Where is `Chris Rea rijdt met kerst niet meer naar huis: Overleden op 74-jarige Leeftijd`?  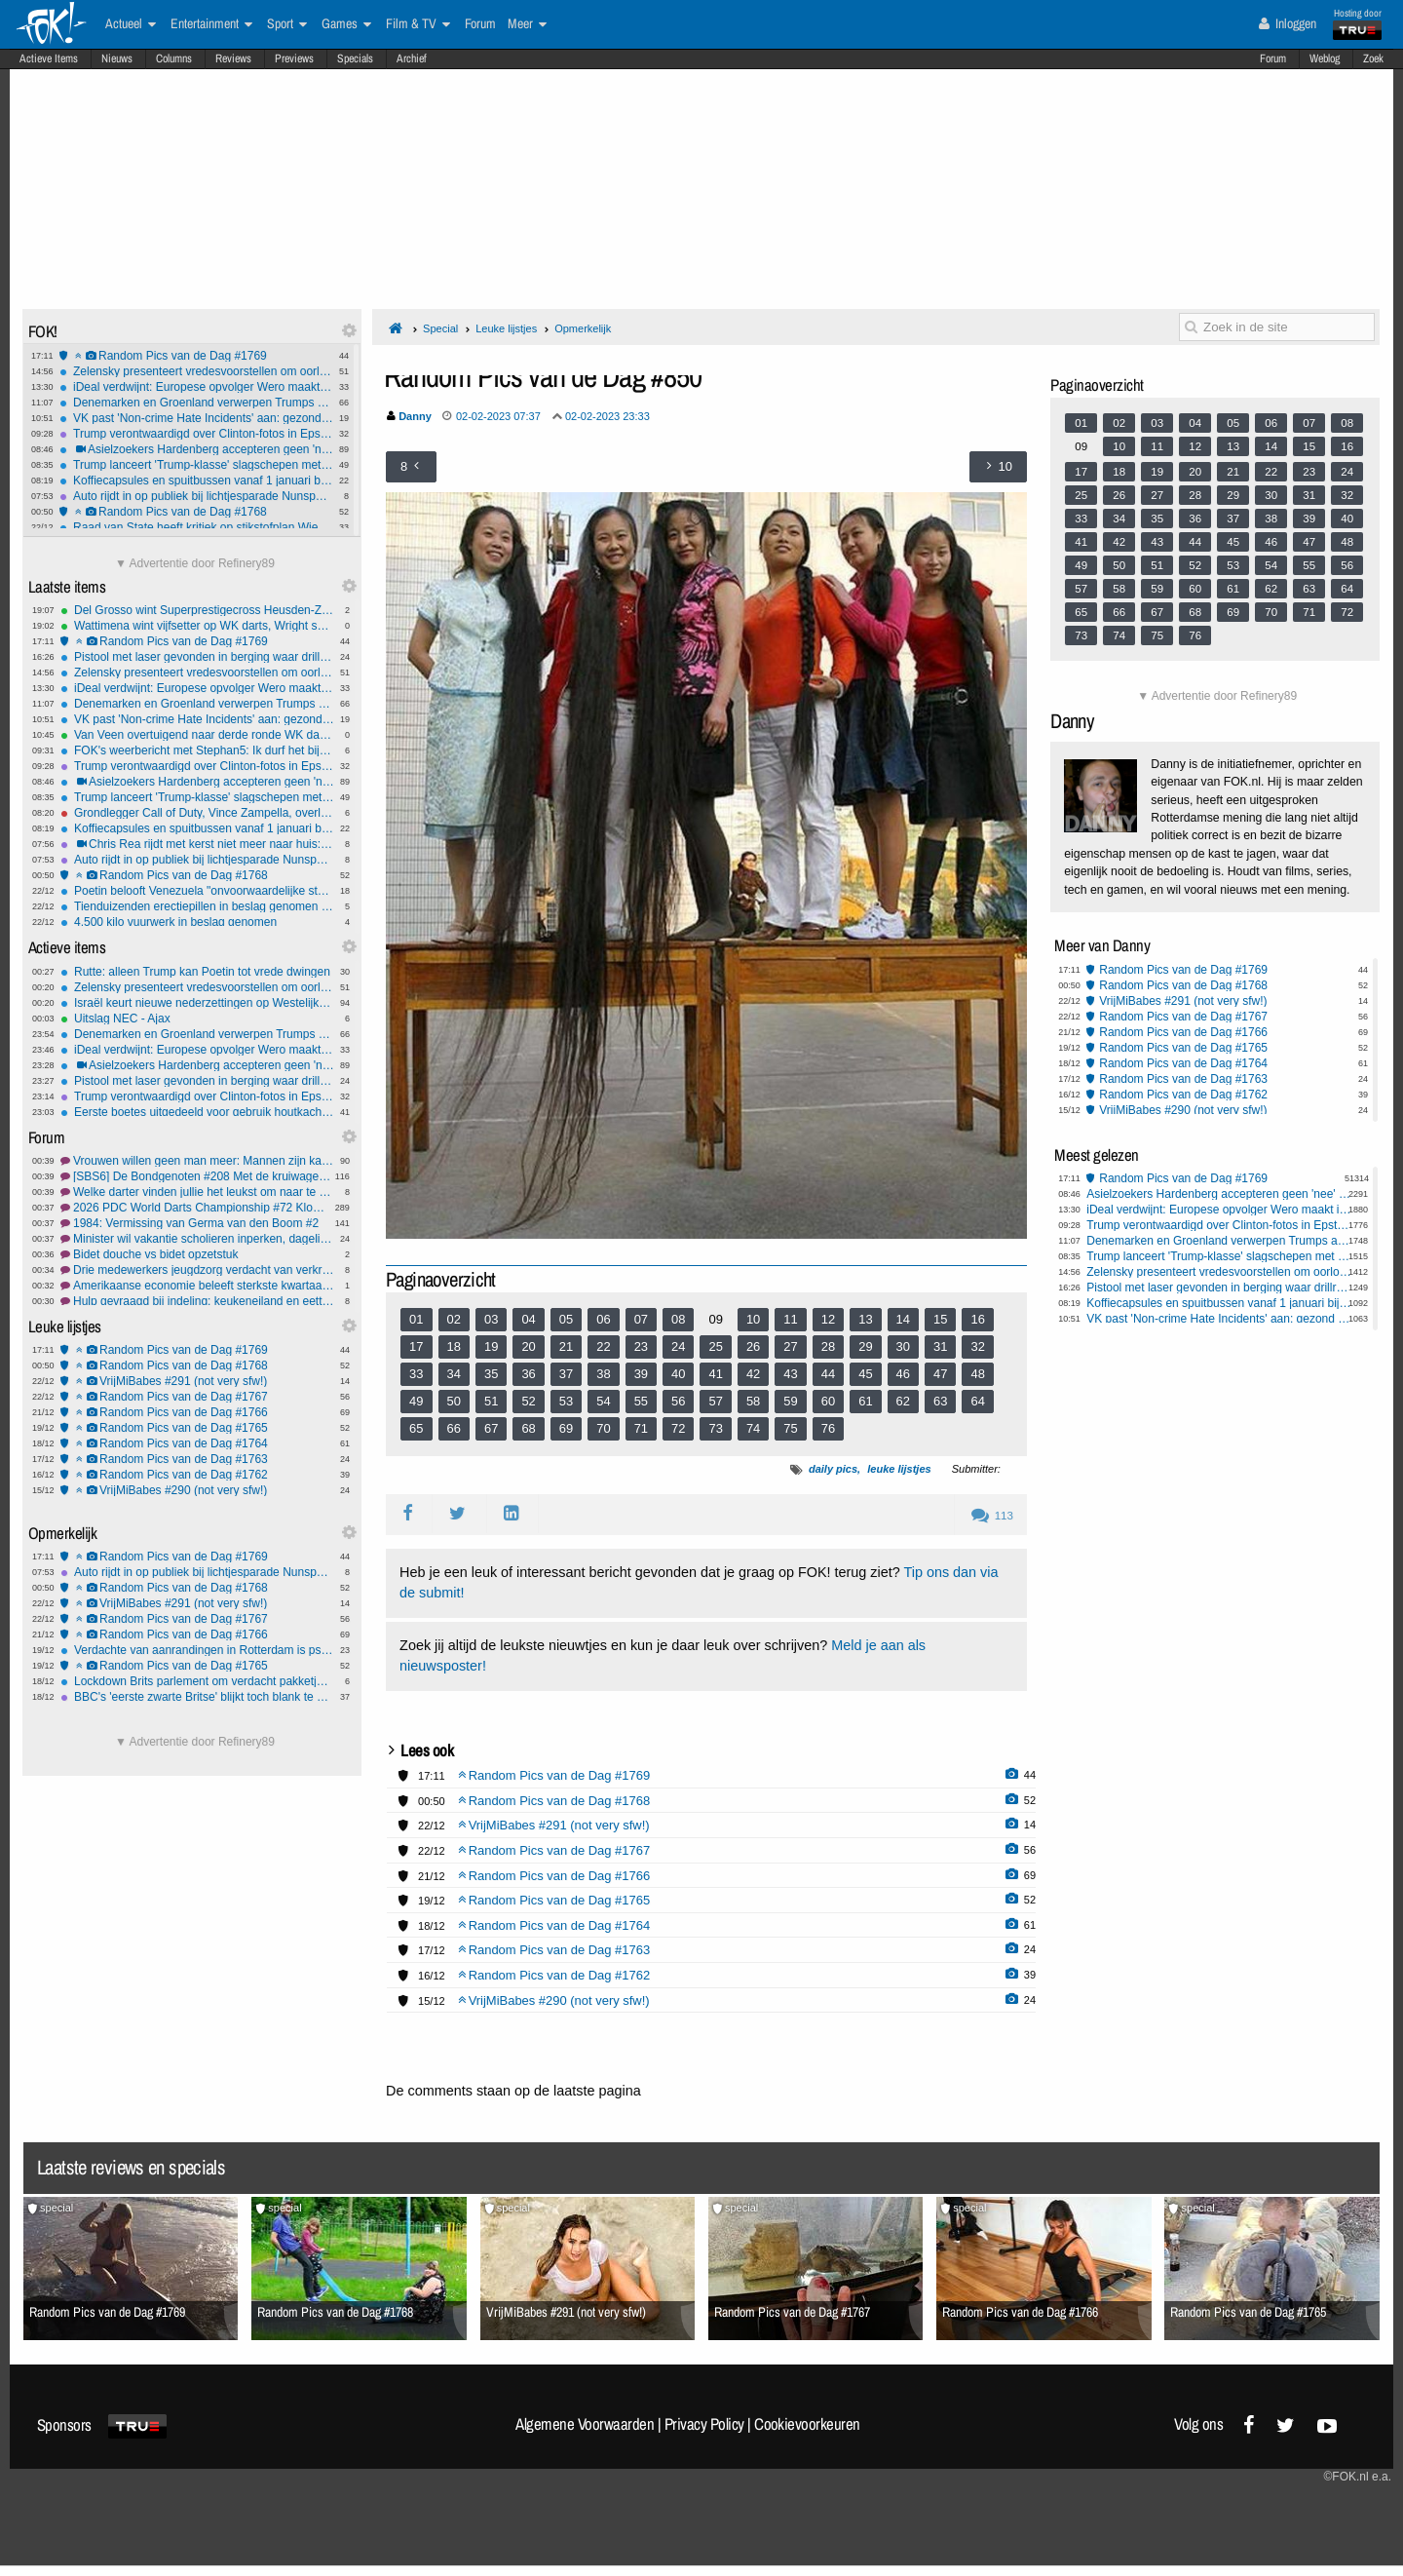 Chris Rea rijdt met kerst niet meer naar huis: Overleden op 74-jarige Leeftijd is located at coordinates (197, 844).